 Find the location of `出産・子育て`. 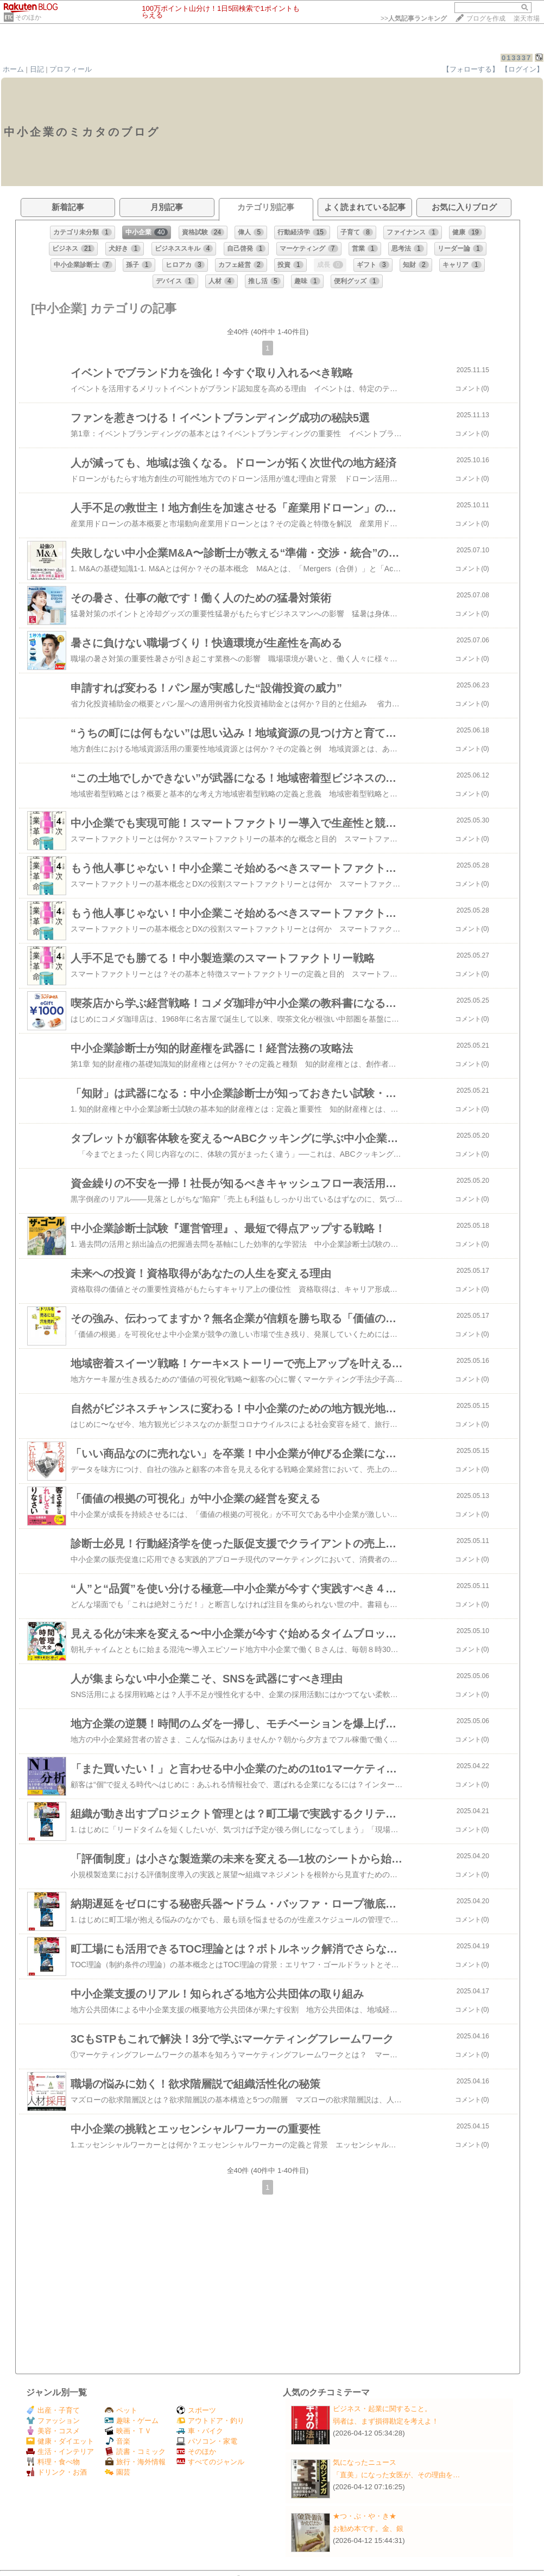

出産・子育て is located at coordinates (53, 2410).